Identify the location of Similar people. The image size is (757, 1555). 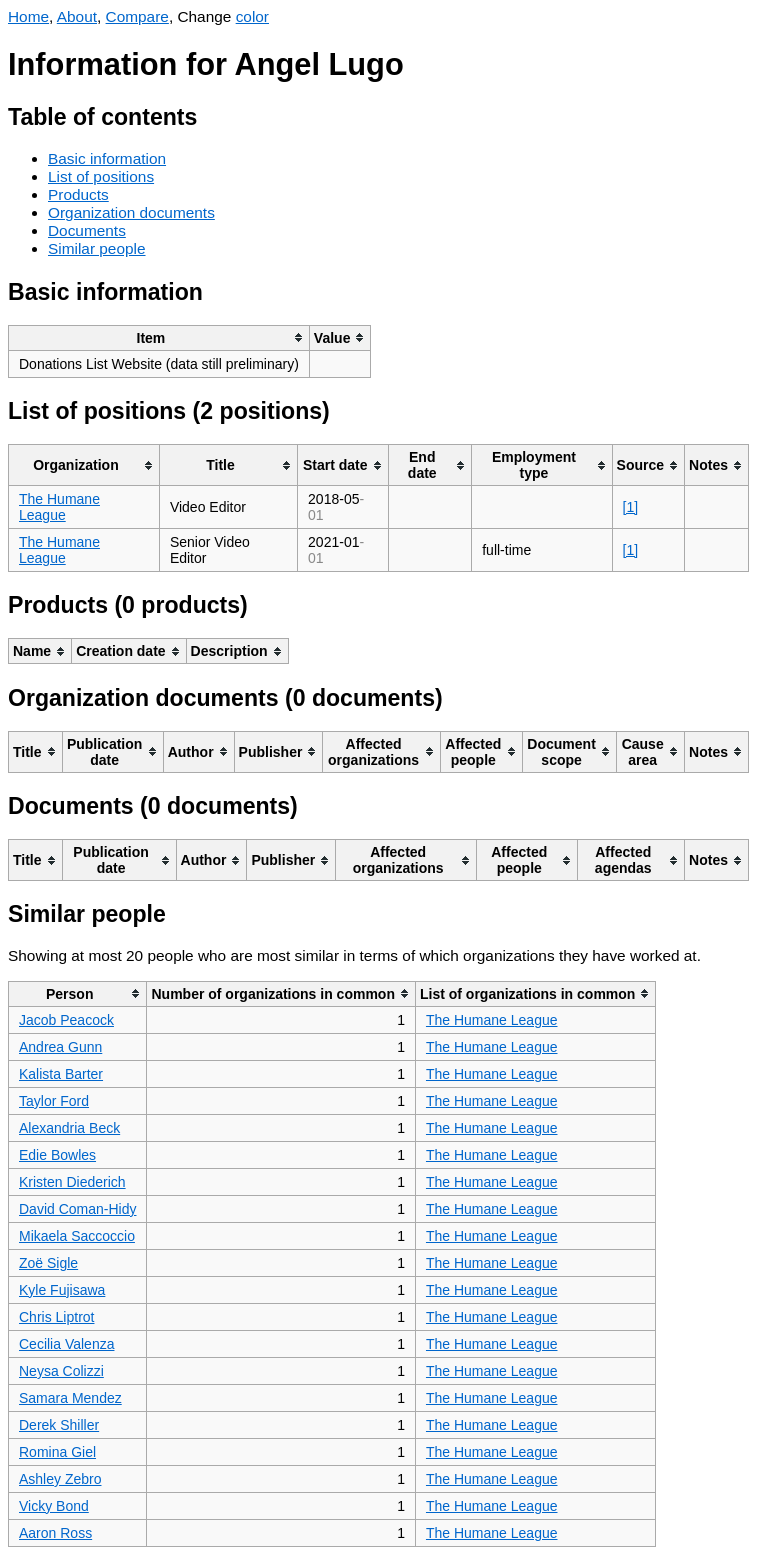
(97, 248).